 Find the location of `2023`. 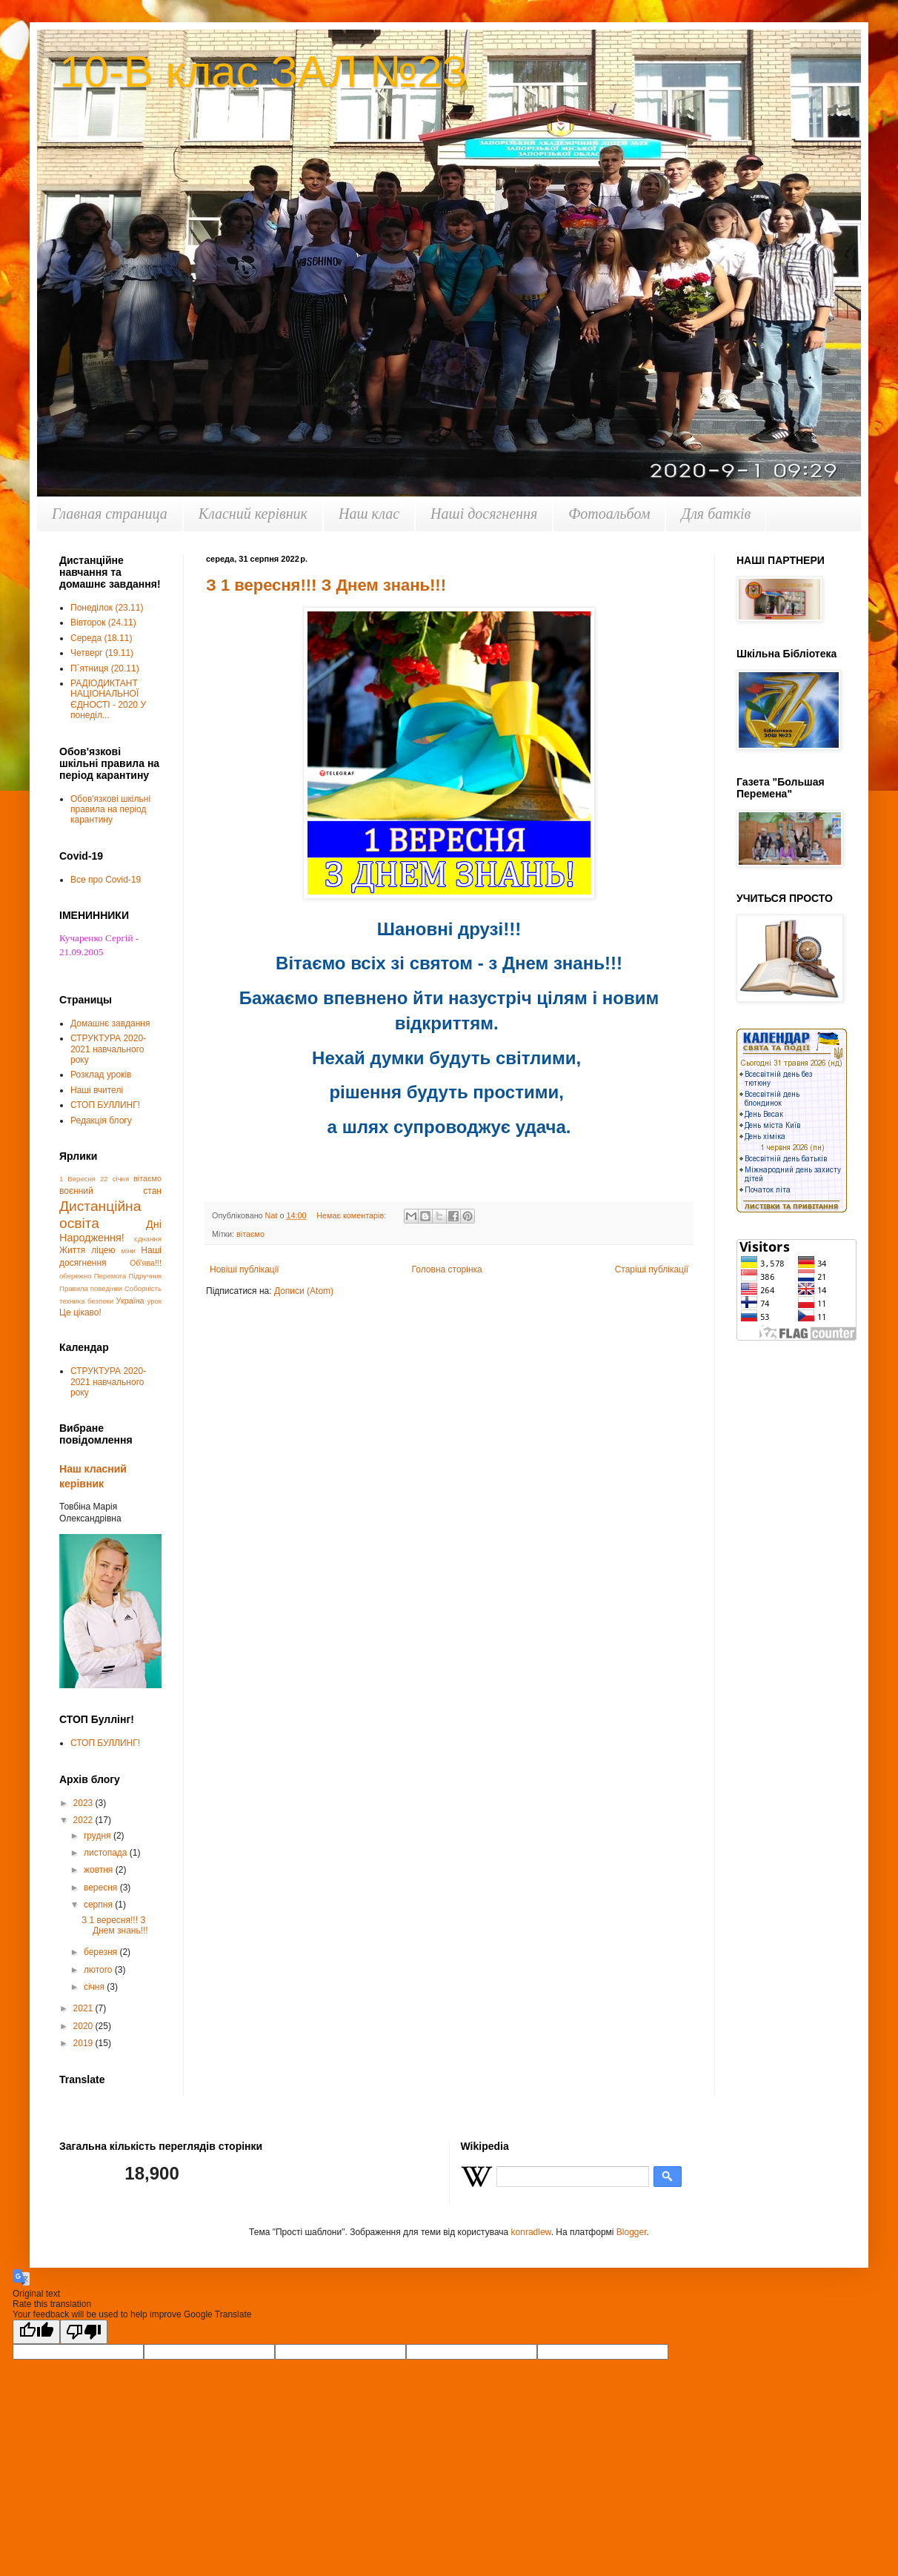

2023 is located at coordinates (84, 1803).